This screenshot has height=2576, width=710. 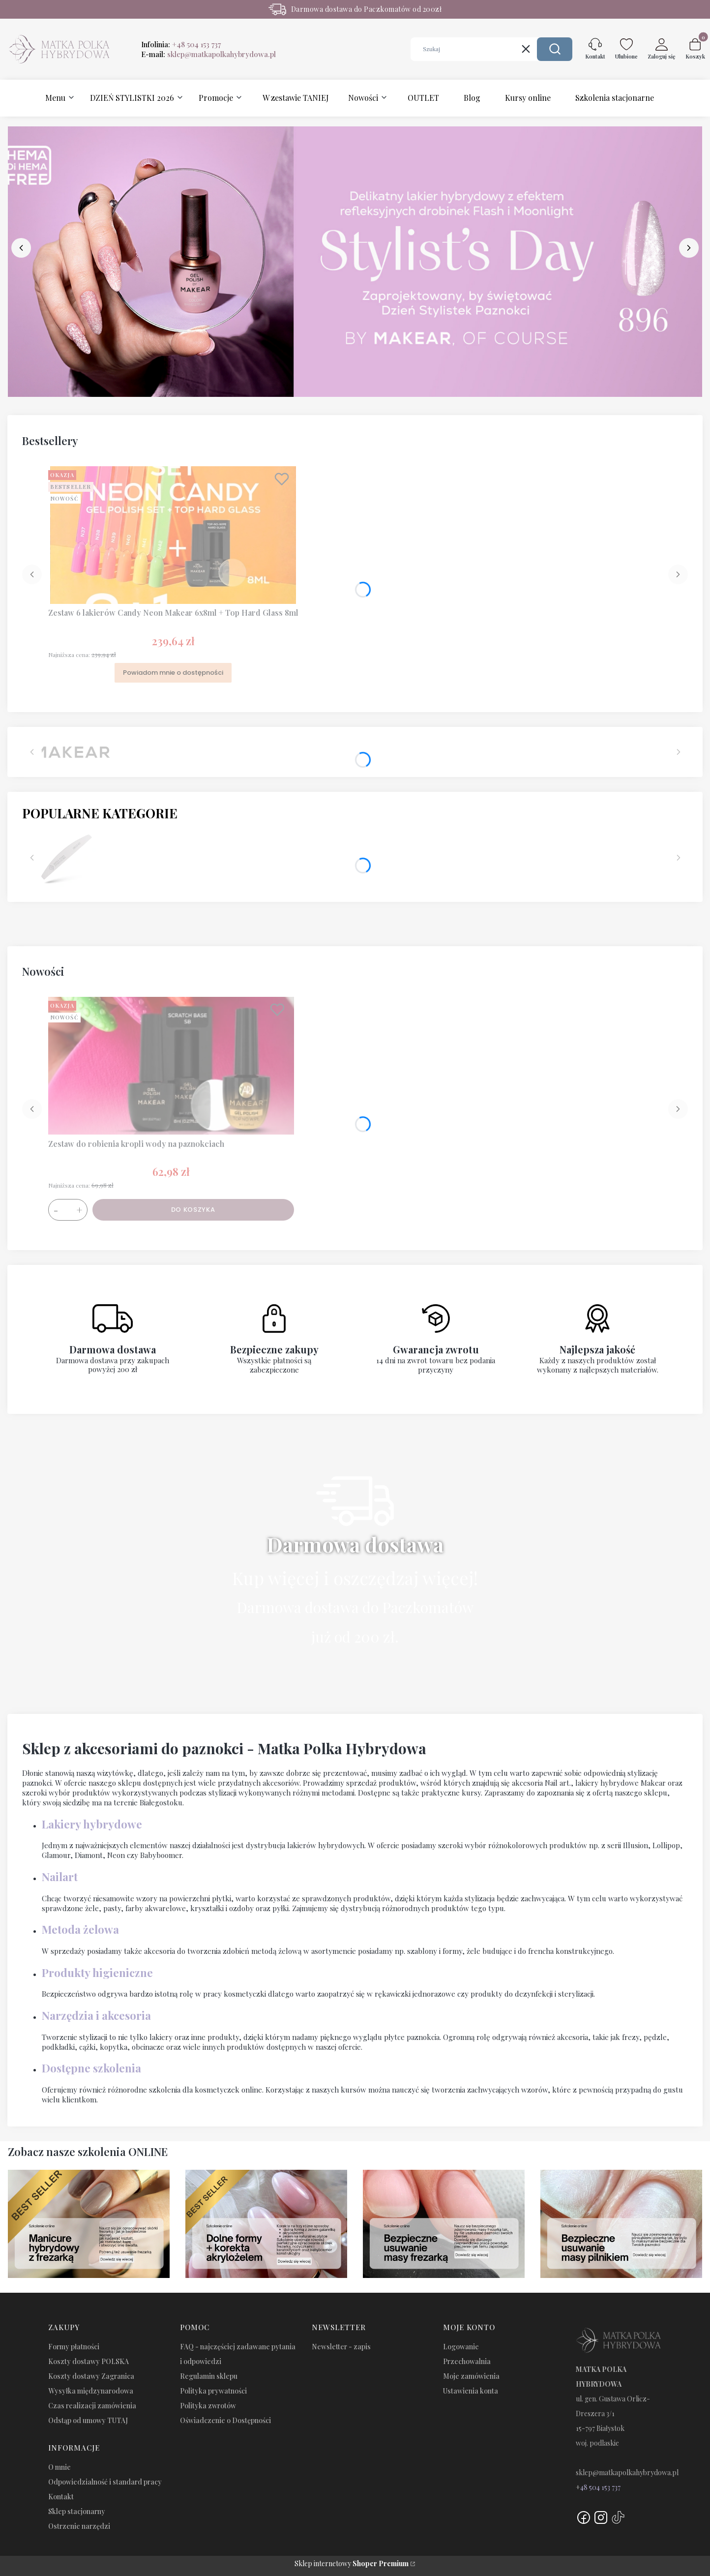 I want to click on Newsletter - zapis, so click(x=341, y=2346).